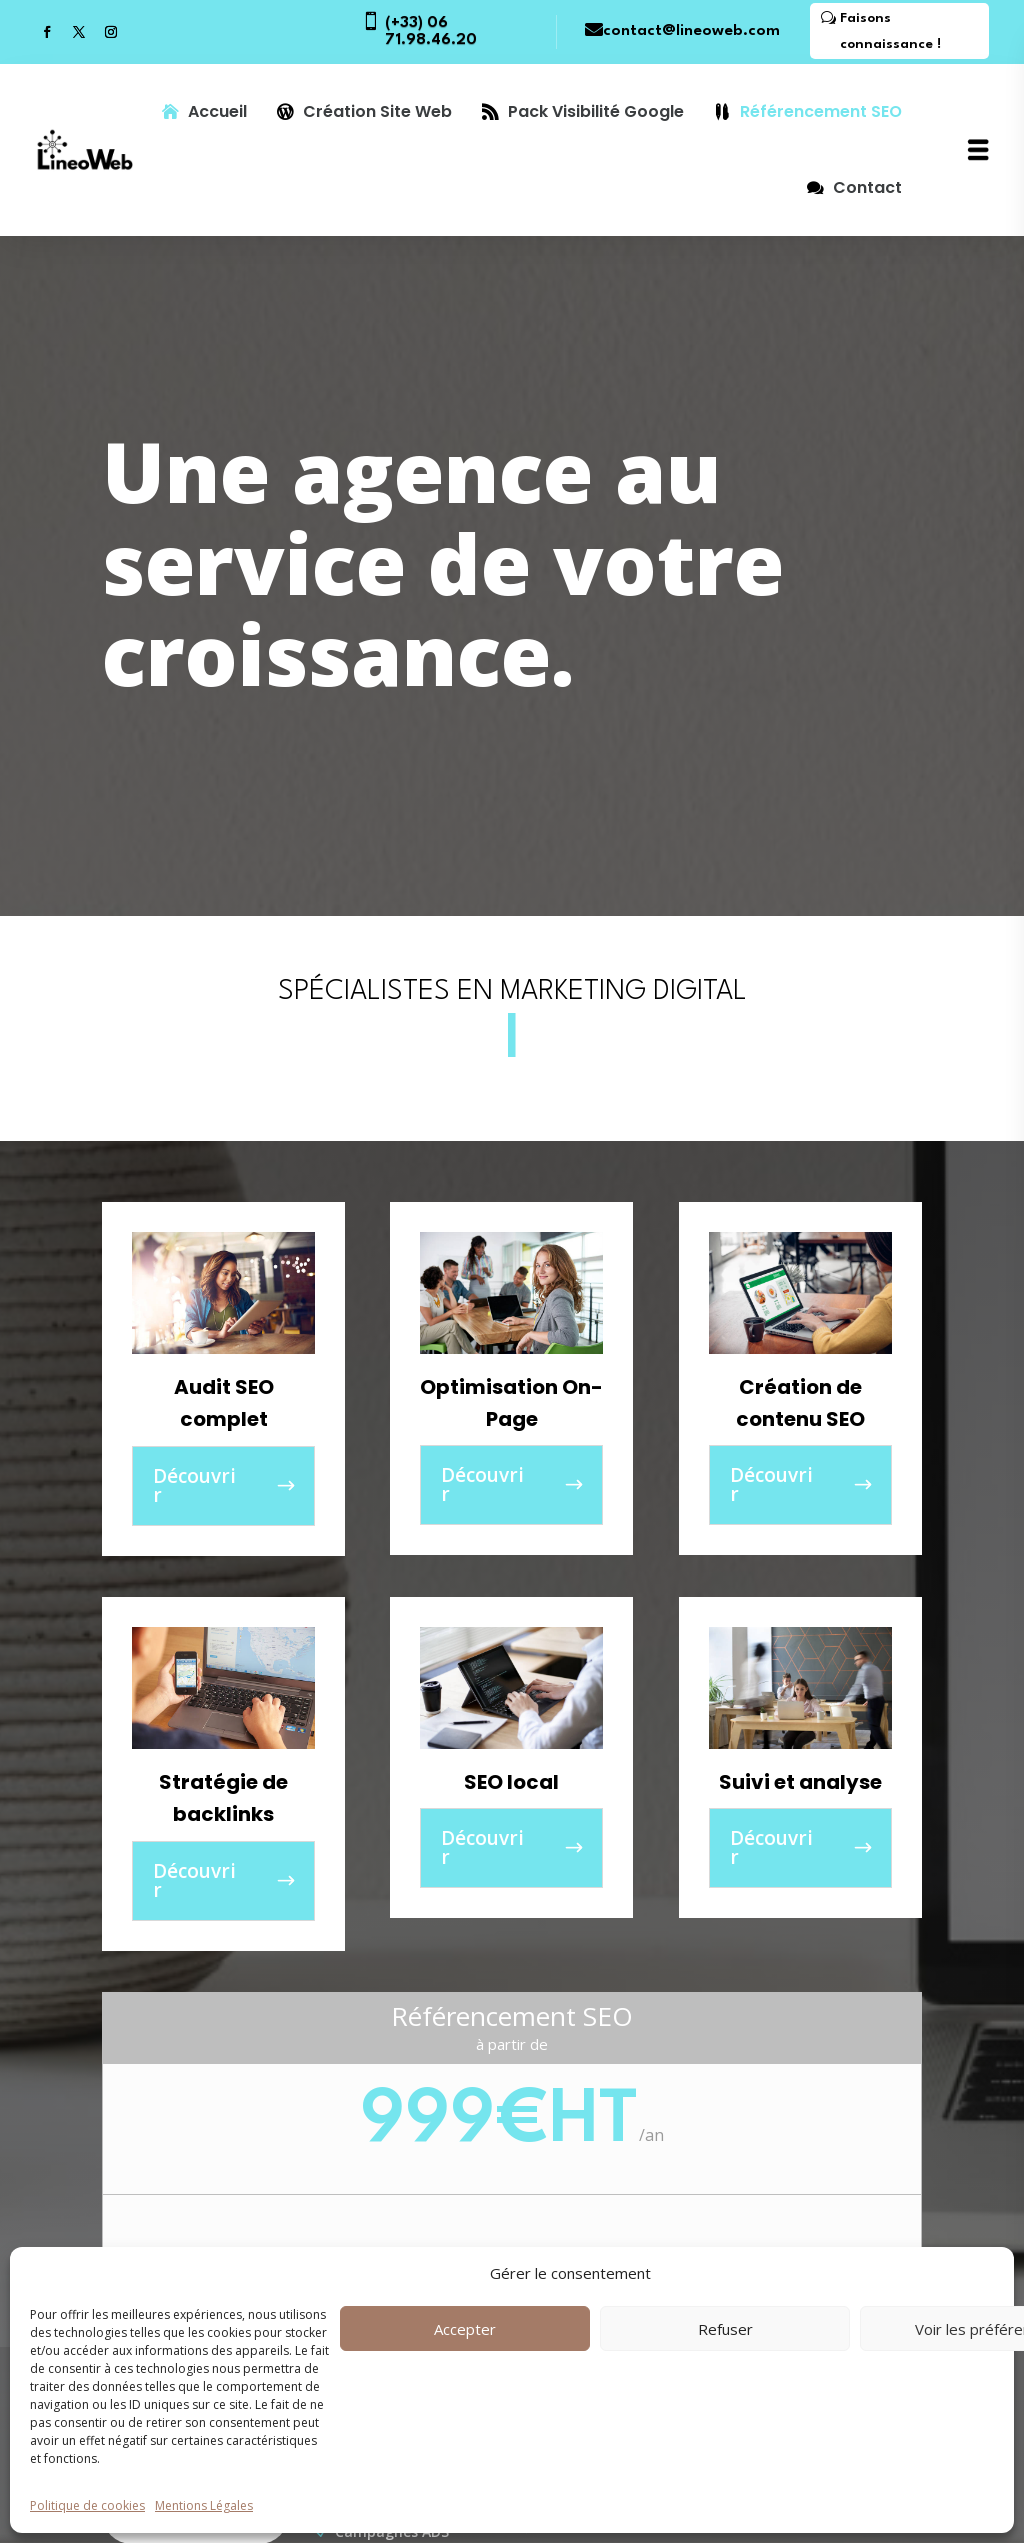  What do you see at coordinates (217, 111) in the screenshot?
I see `Accueil` at bounding box center [217, 111].